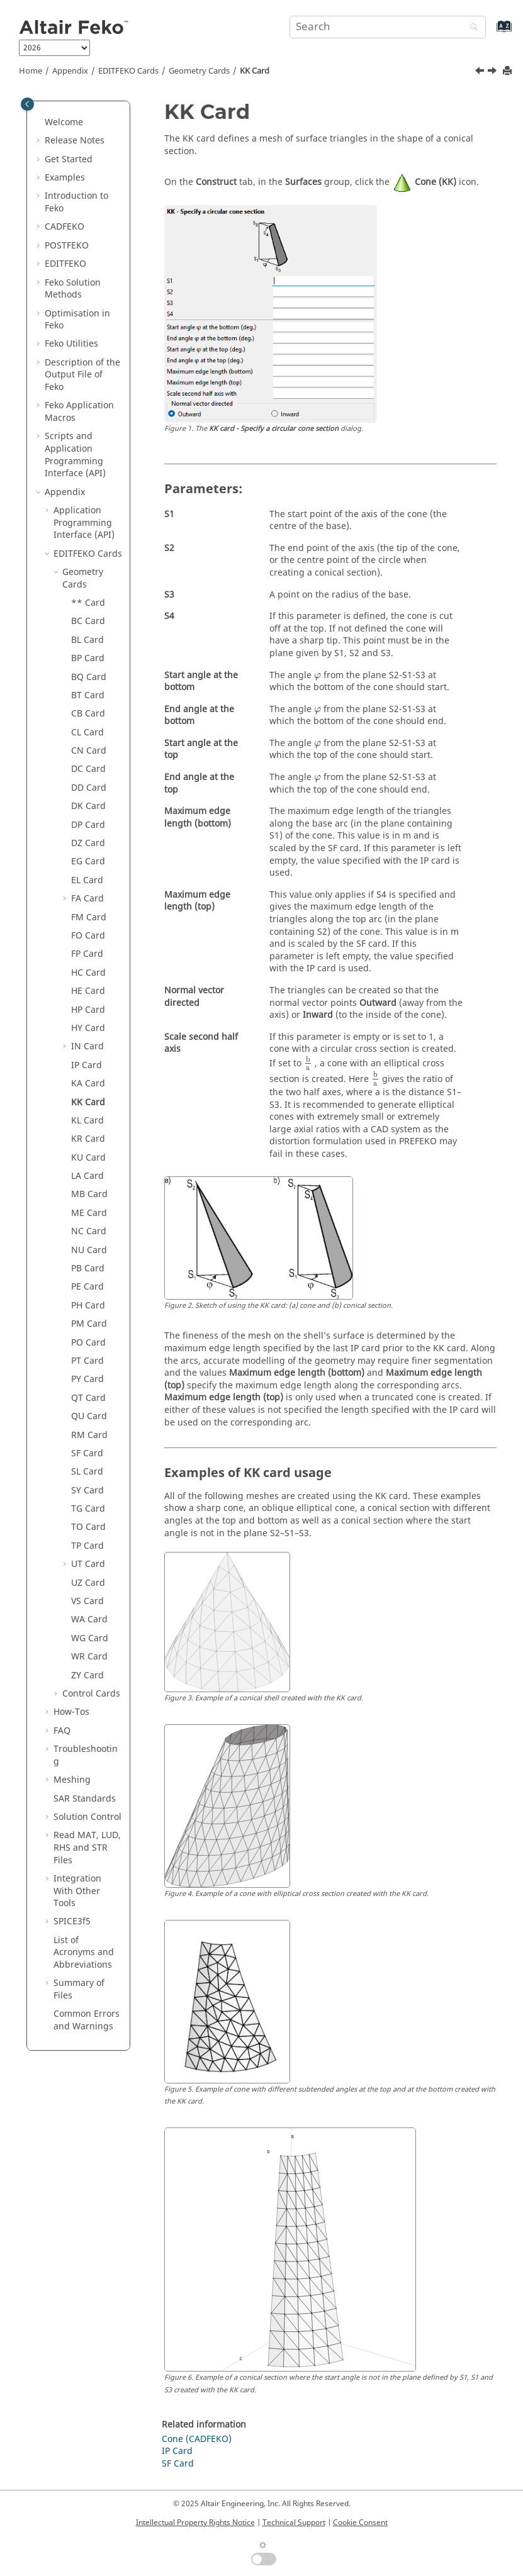 The image size is (523, 2576). Describe the element at coordinates (71, 1712) in the screenshot. I see `How-Tos` at that location.